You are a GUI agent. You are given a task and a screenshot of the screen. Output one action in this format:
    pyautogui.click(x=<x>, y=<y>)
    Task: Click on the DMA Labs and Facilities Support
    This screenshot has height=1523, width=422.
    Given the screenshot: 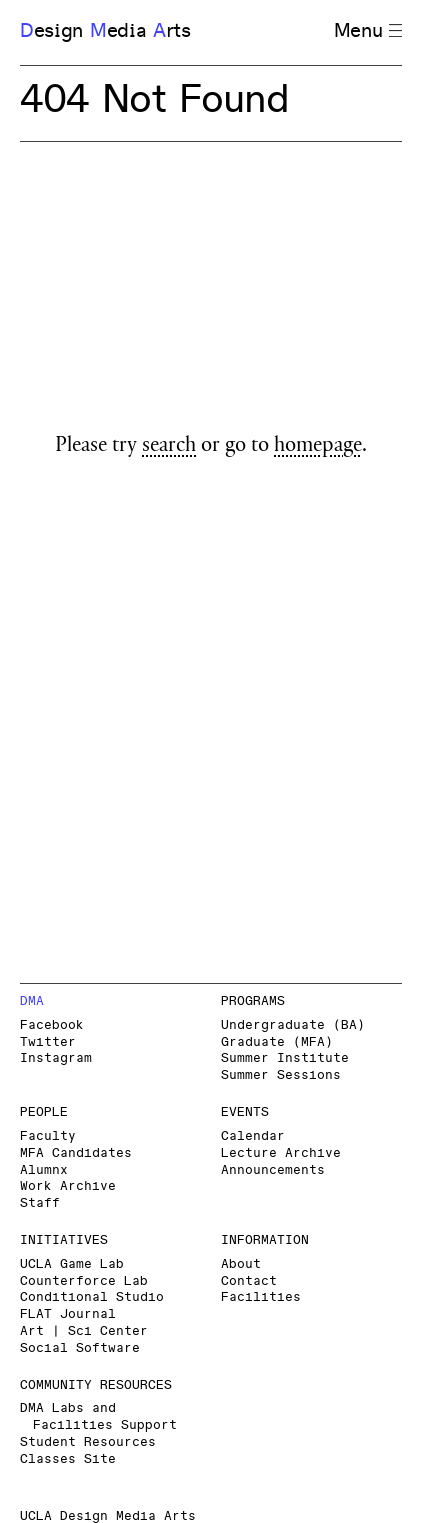 What is the action you would take?
    pyautogui.click(x=98, y=1417)
    